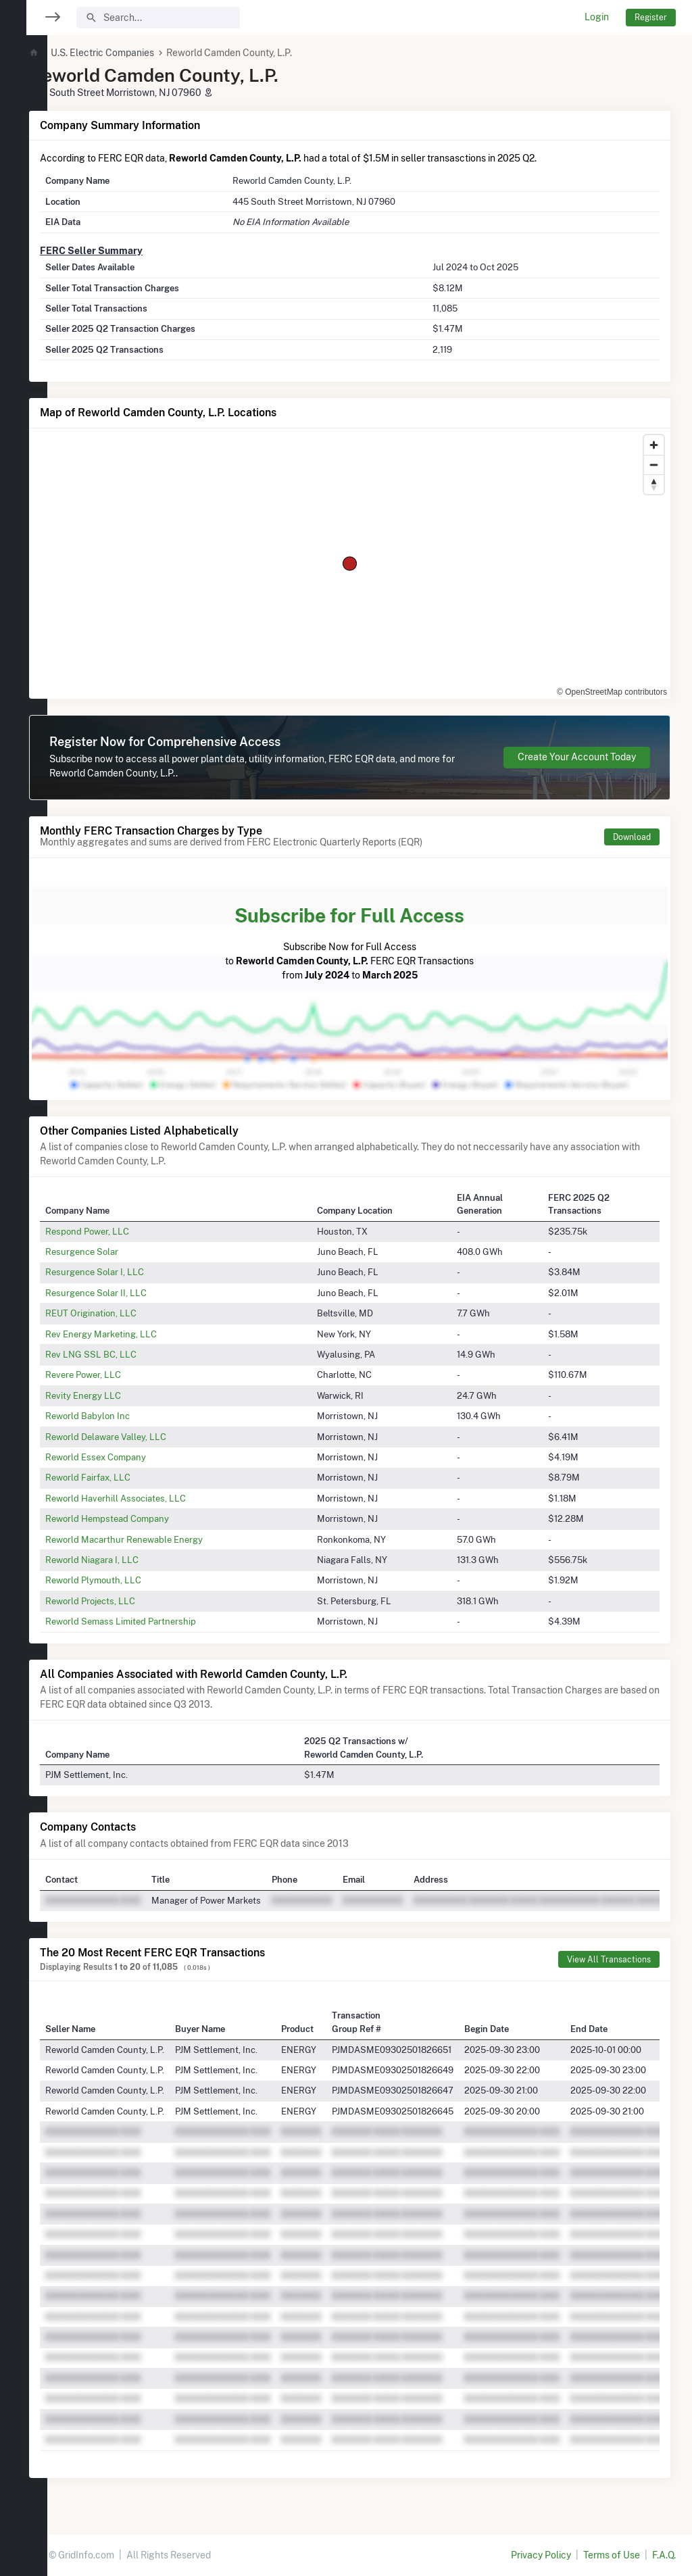 This screenshot has width=692, height=2576. I want to click on Resurgence Solar, so click(121, 1251).